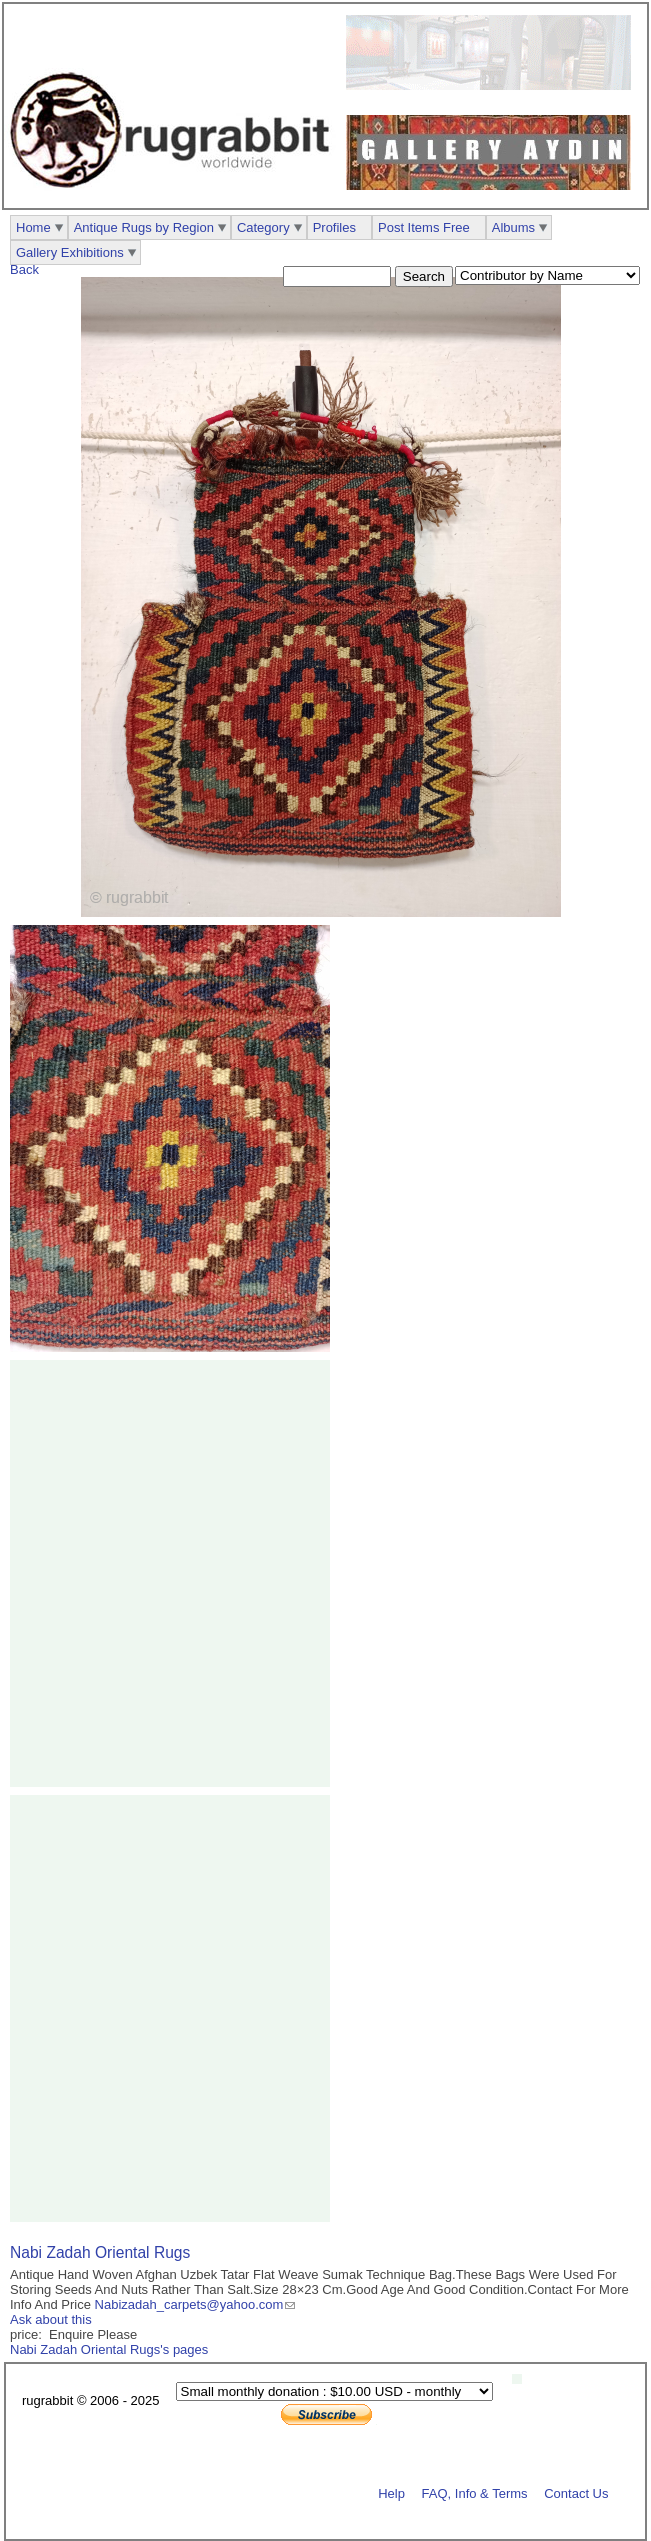  I want to click on Profiles, so click(334, 227).